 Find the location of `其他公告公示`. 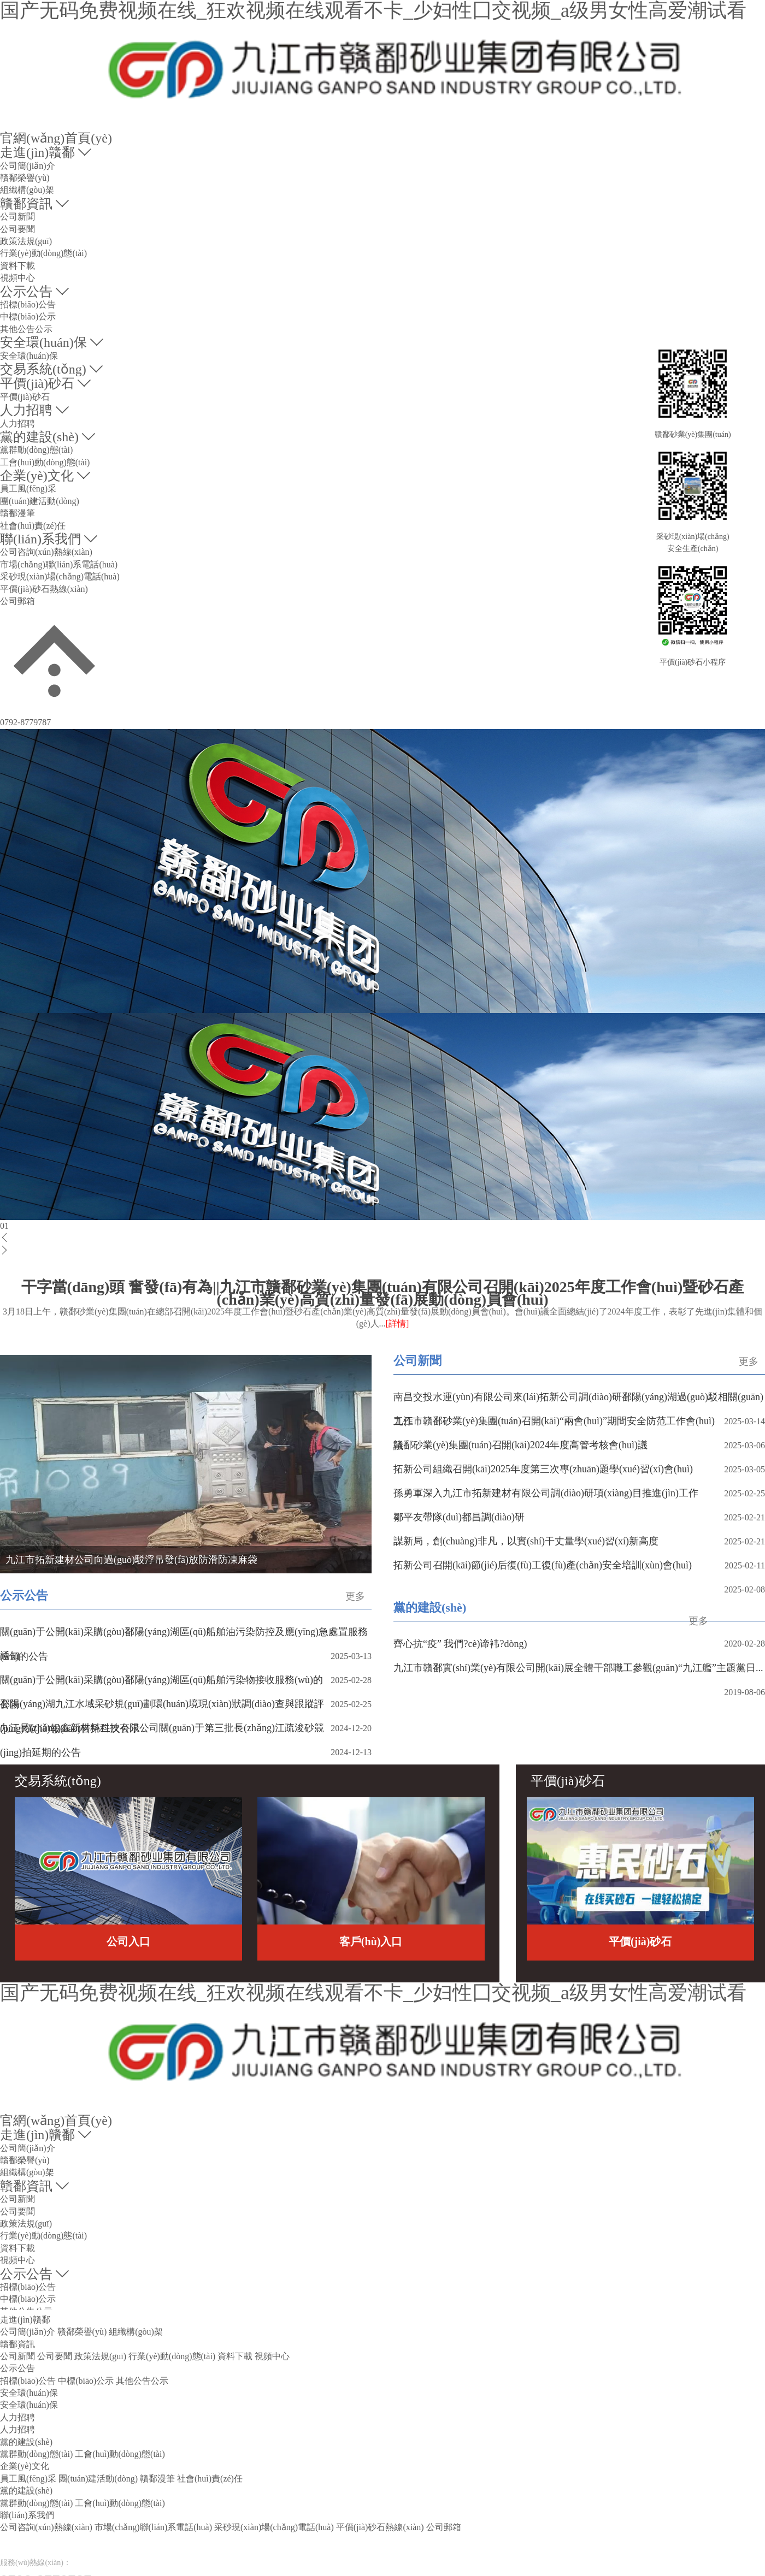

其他公告公示 is located at coordinates (26, 329).